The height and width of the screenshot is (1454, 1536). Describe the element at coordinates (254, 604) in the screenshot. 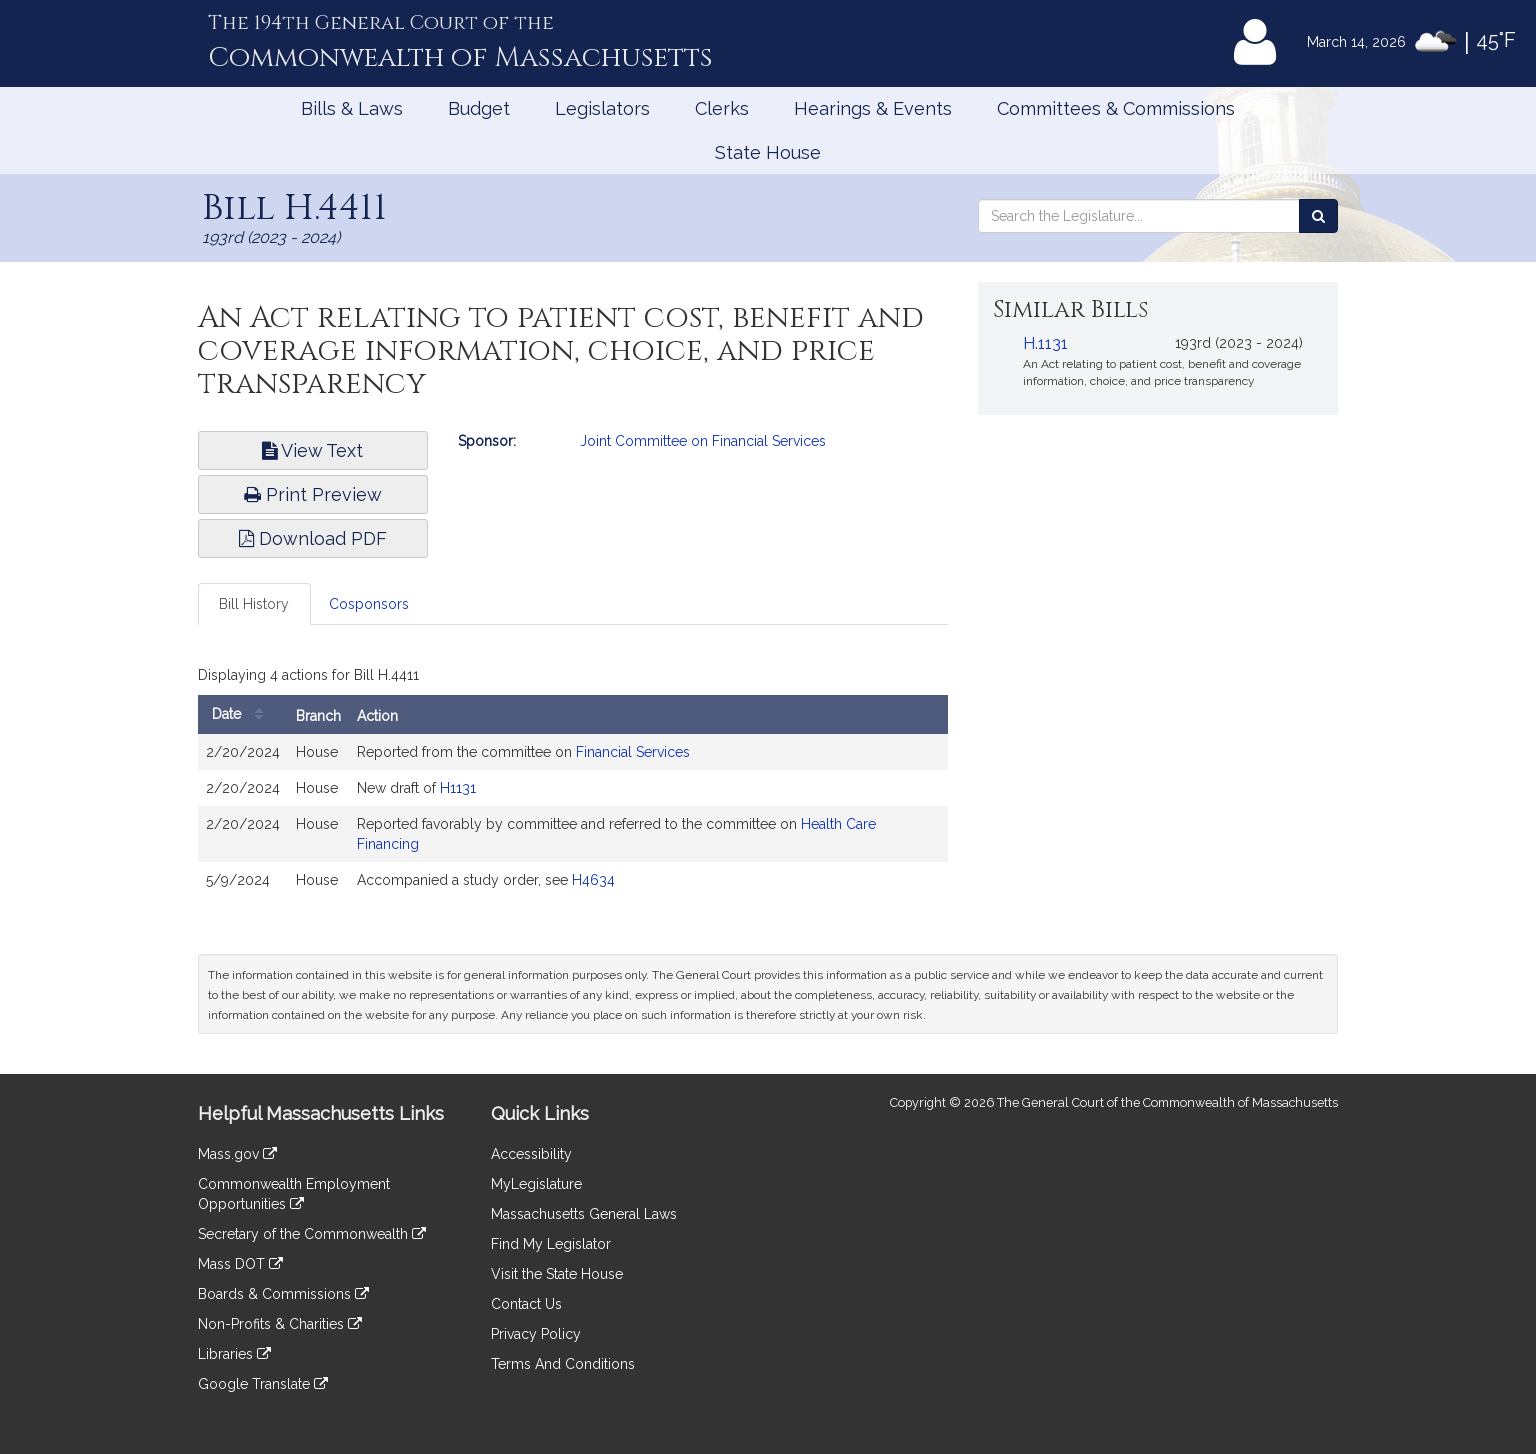

I see `Bill History [tab]` at that location.